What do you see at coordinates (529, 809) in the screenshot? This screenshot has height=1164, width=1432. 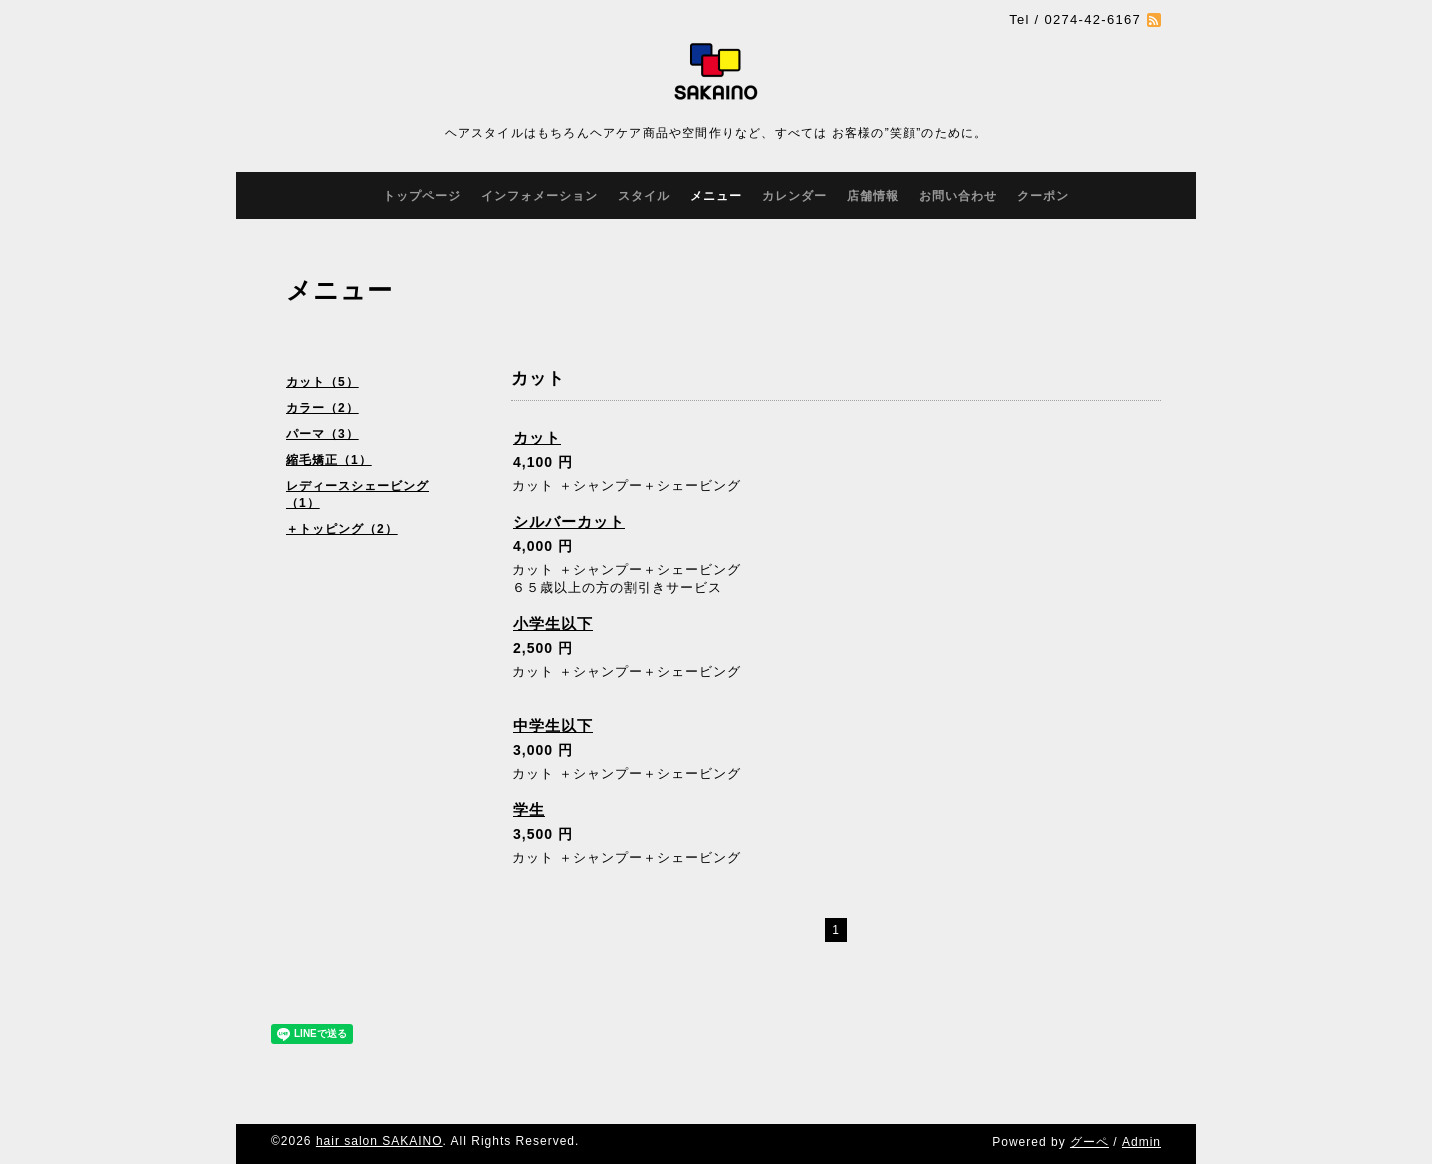 I see `学生` at bounding box center [529, 809].